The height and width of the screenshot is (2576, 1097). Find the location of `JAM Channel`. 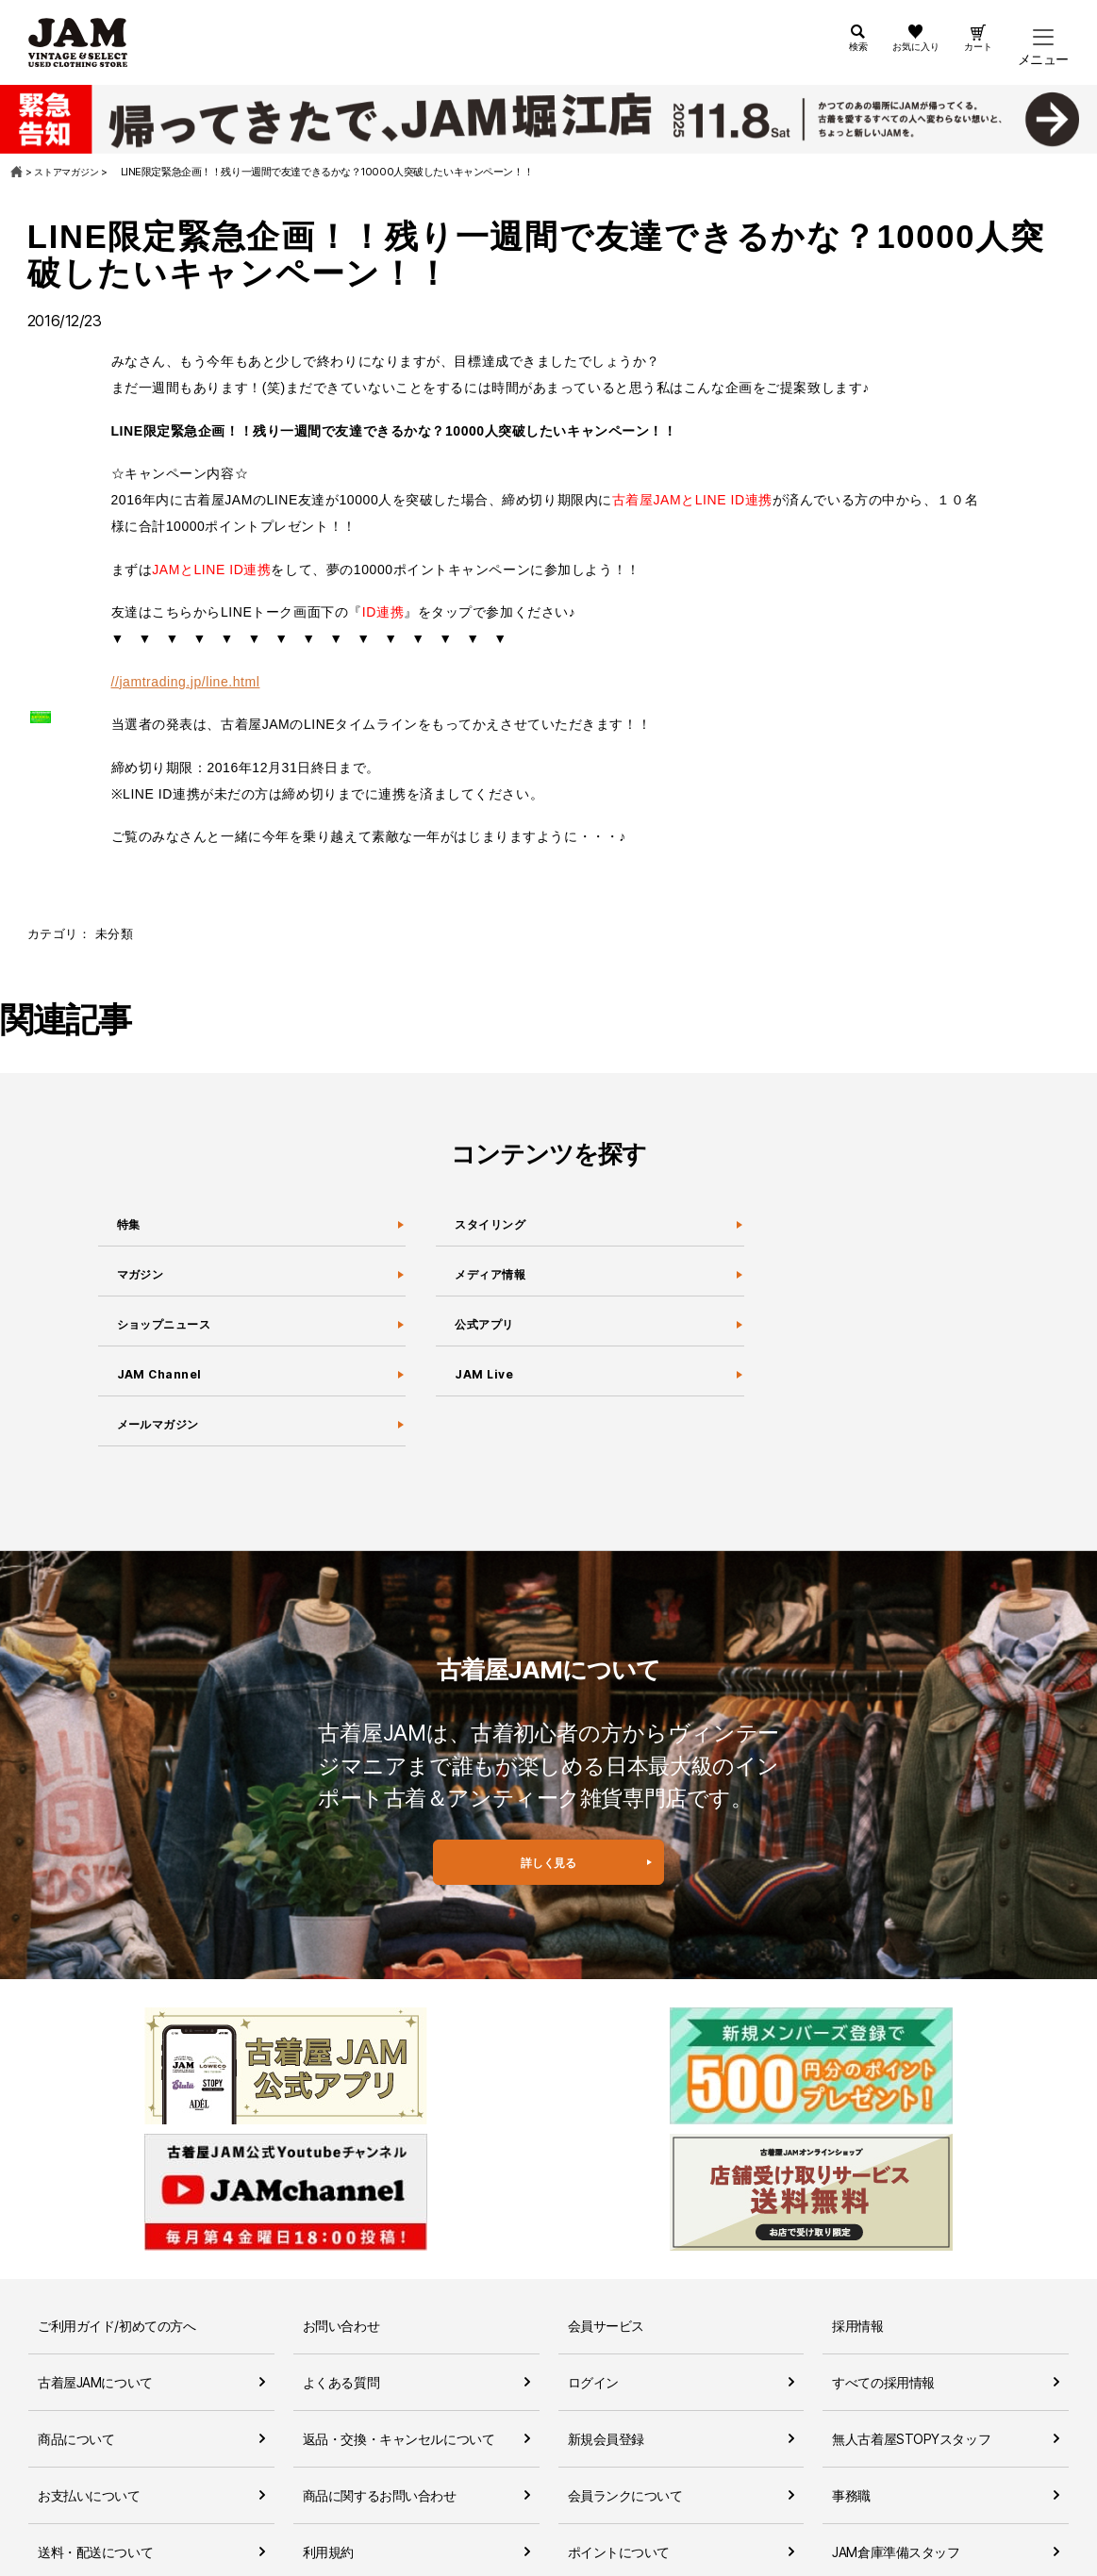

JAM Channel is located at coordinates (162, 1388).